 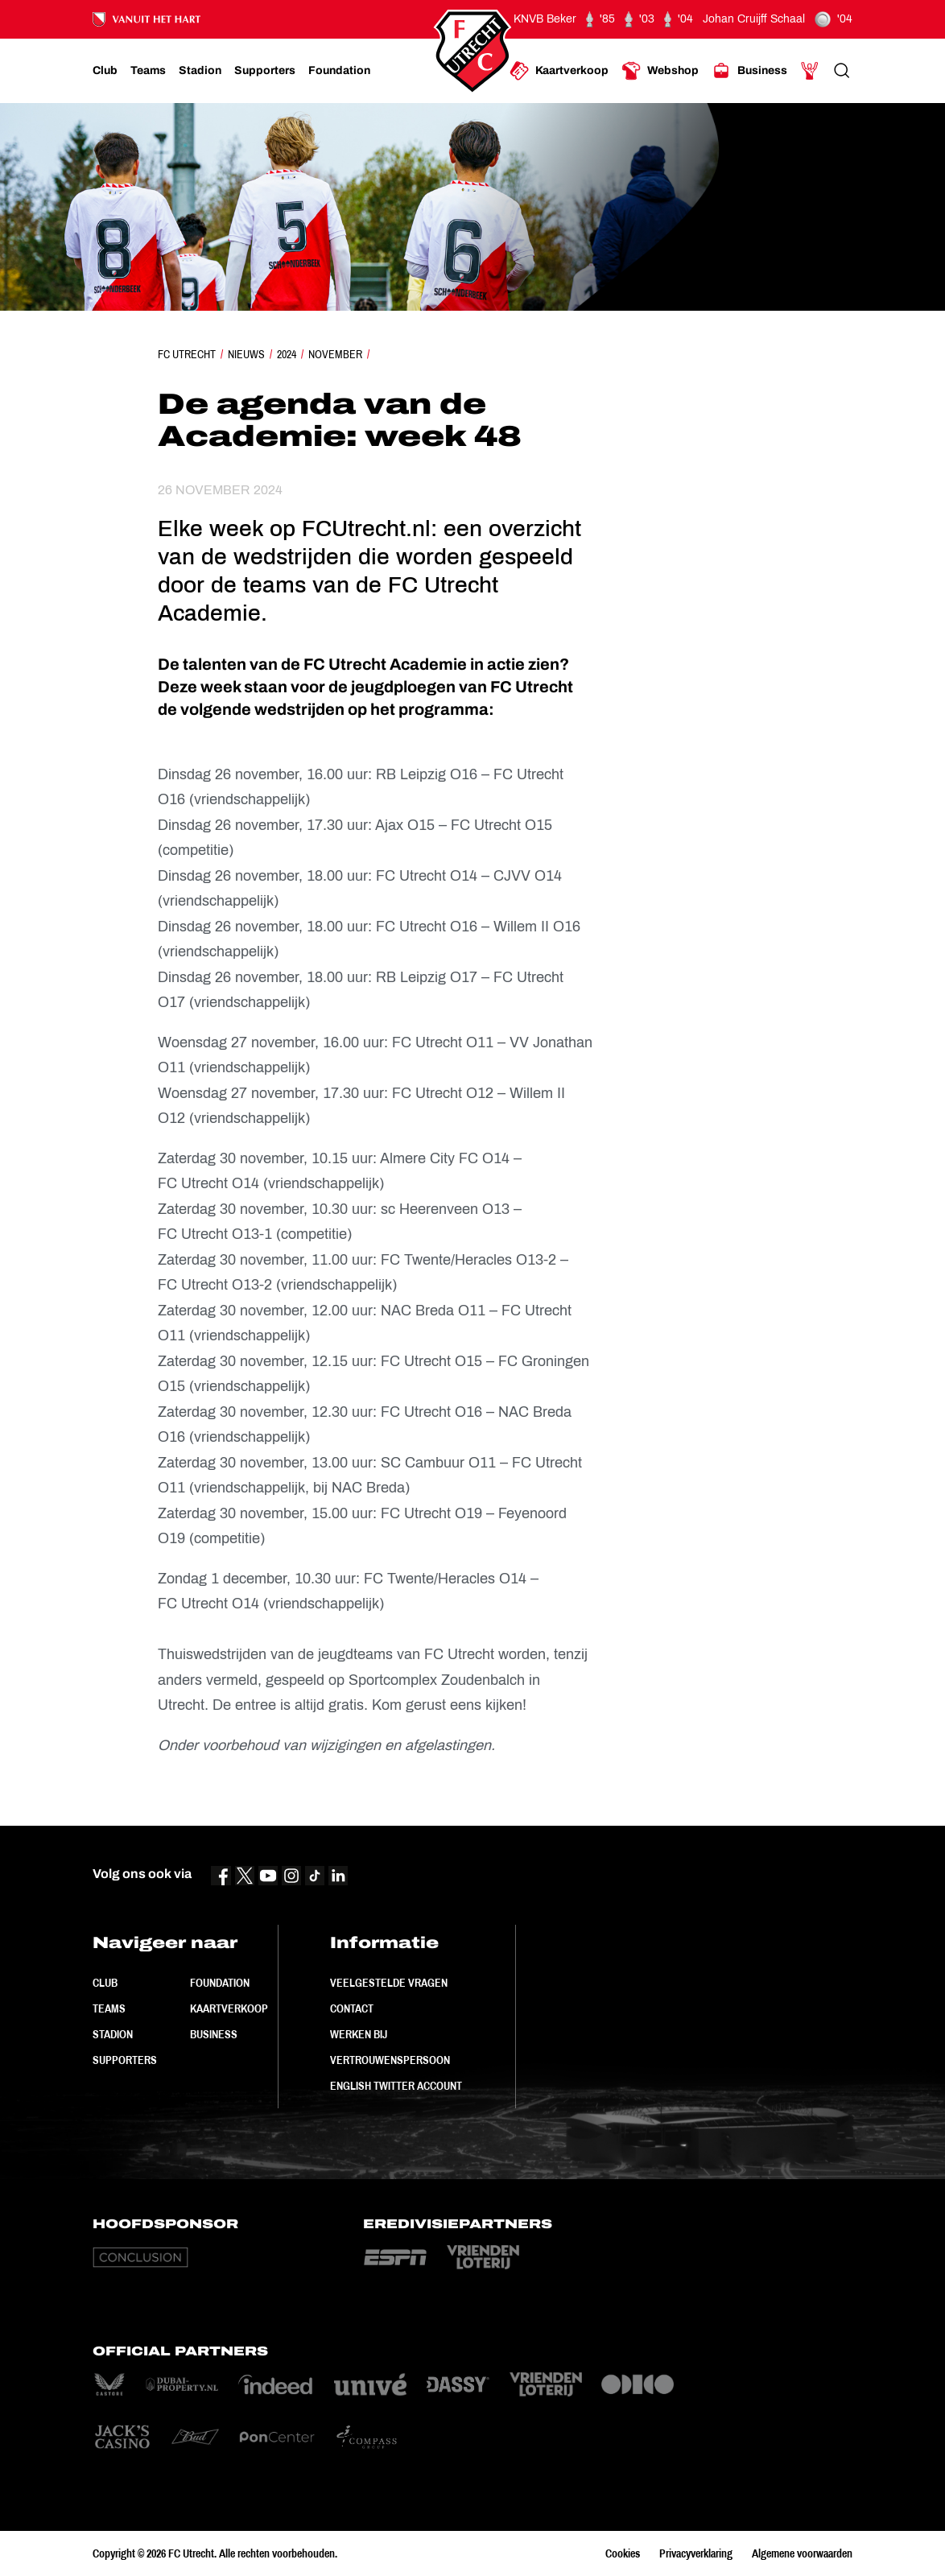 I want to click on [Ga naar Club], so click(x=105, y=71).